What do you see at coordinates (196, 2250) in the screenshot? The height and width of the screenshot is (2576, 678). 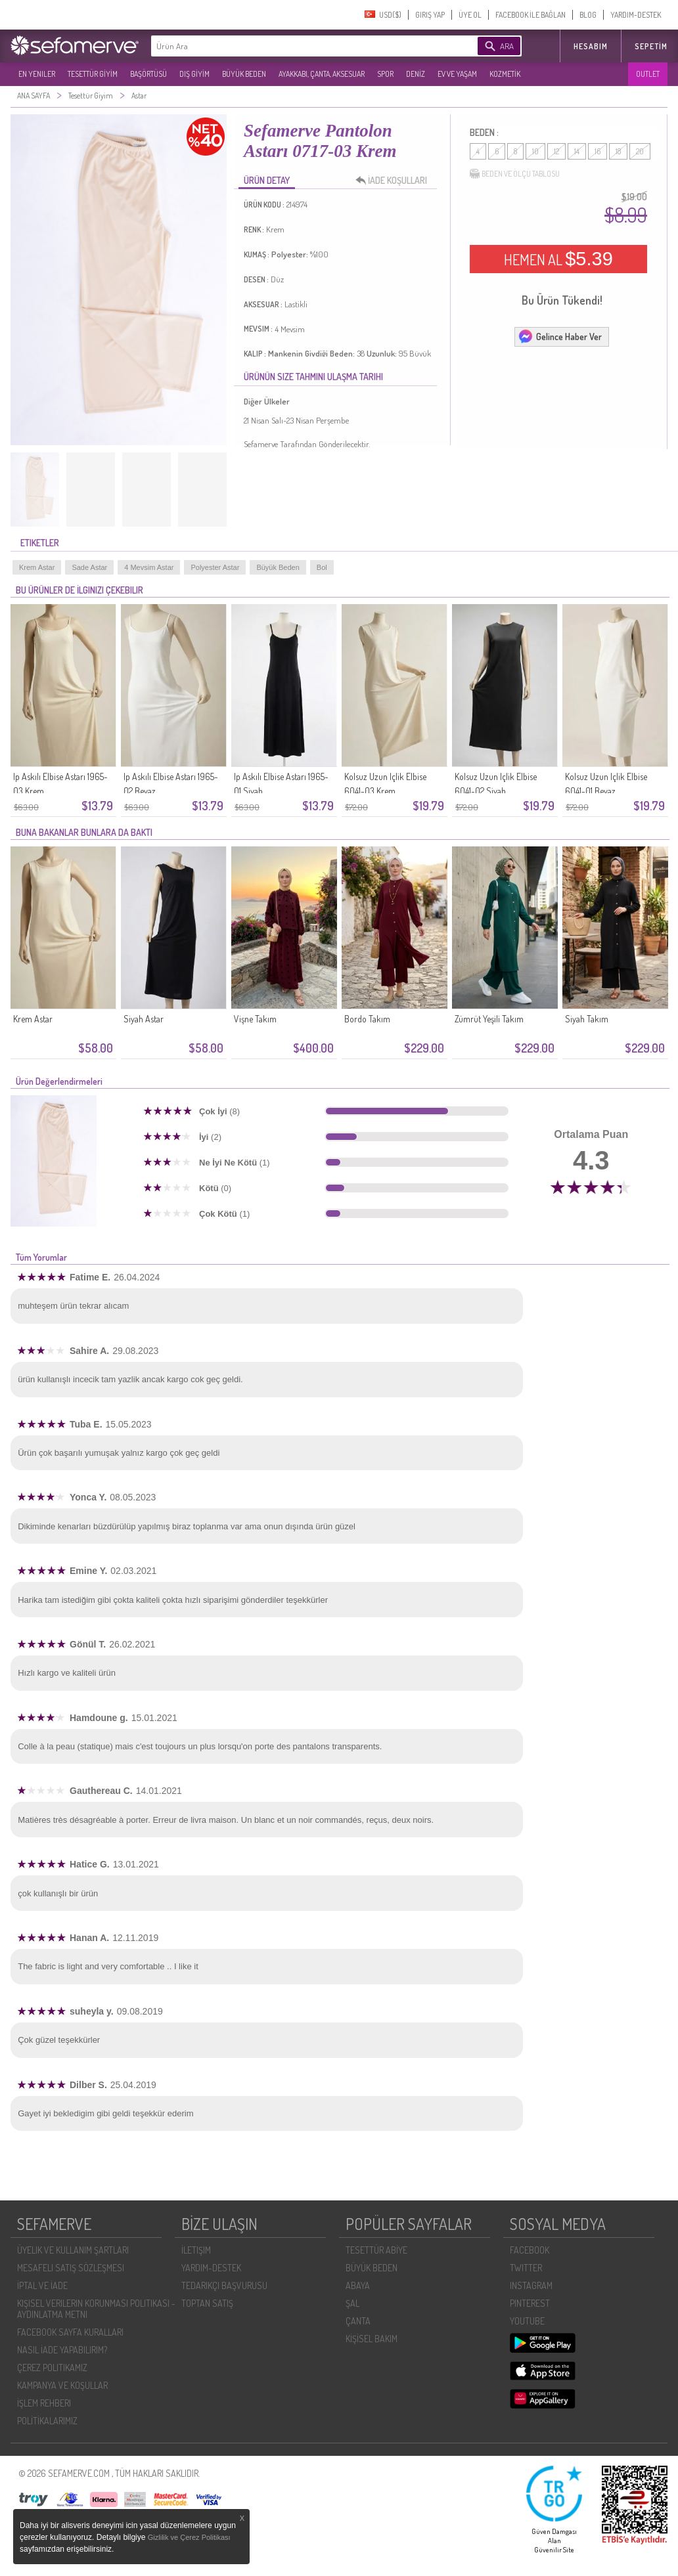 I see `İLETIŞIM` at bounding box center [196, 2250].